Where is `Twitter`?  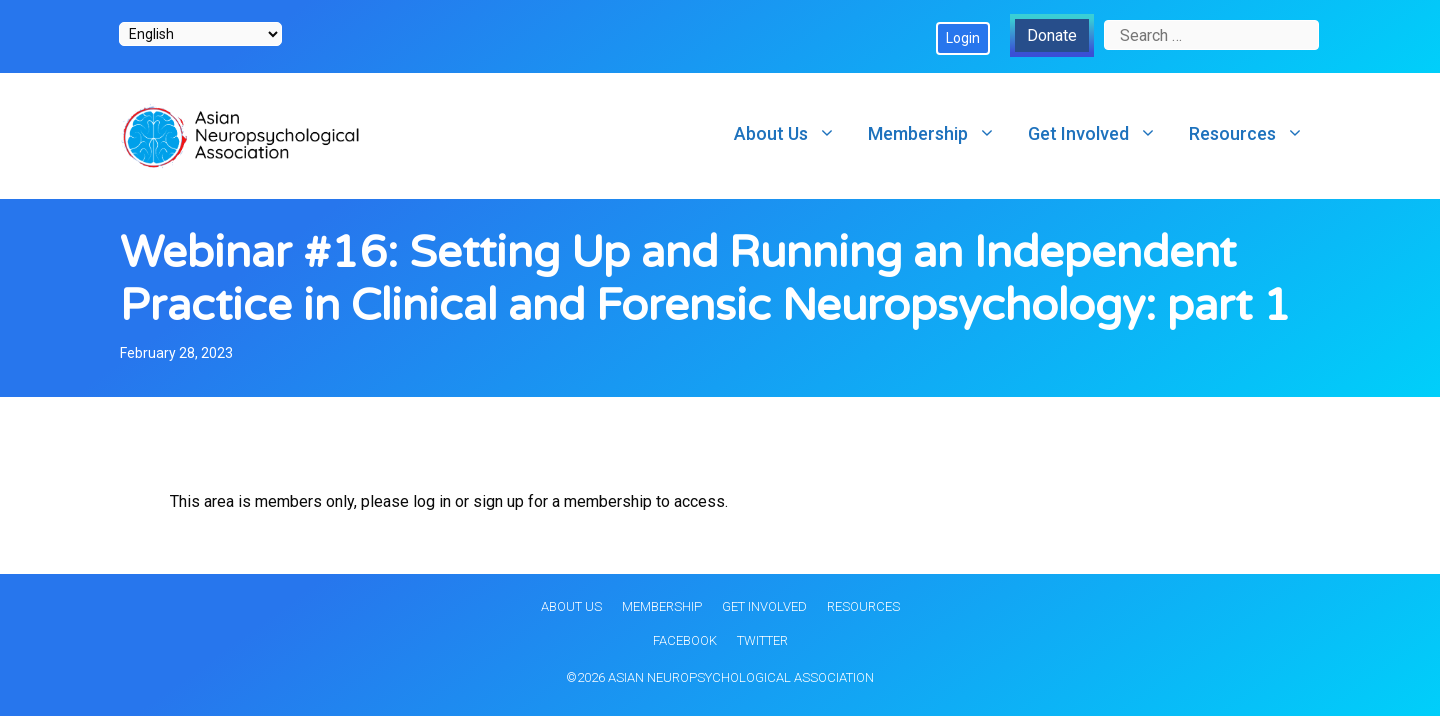
Twitter is located at coordinates (762, 640).